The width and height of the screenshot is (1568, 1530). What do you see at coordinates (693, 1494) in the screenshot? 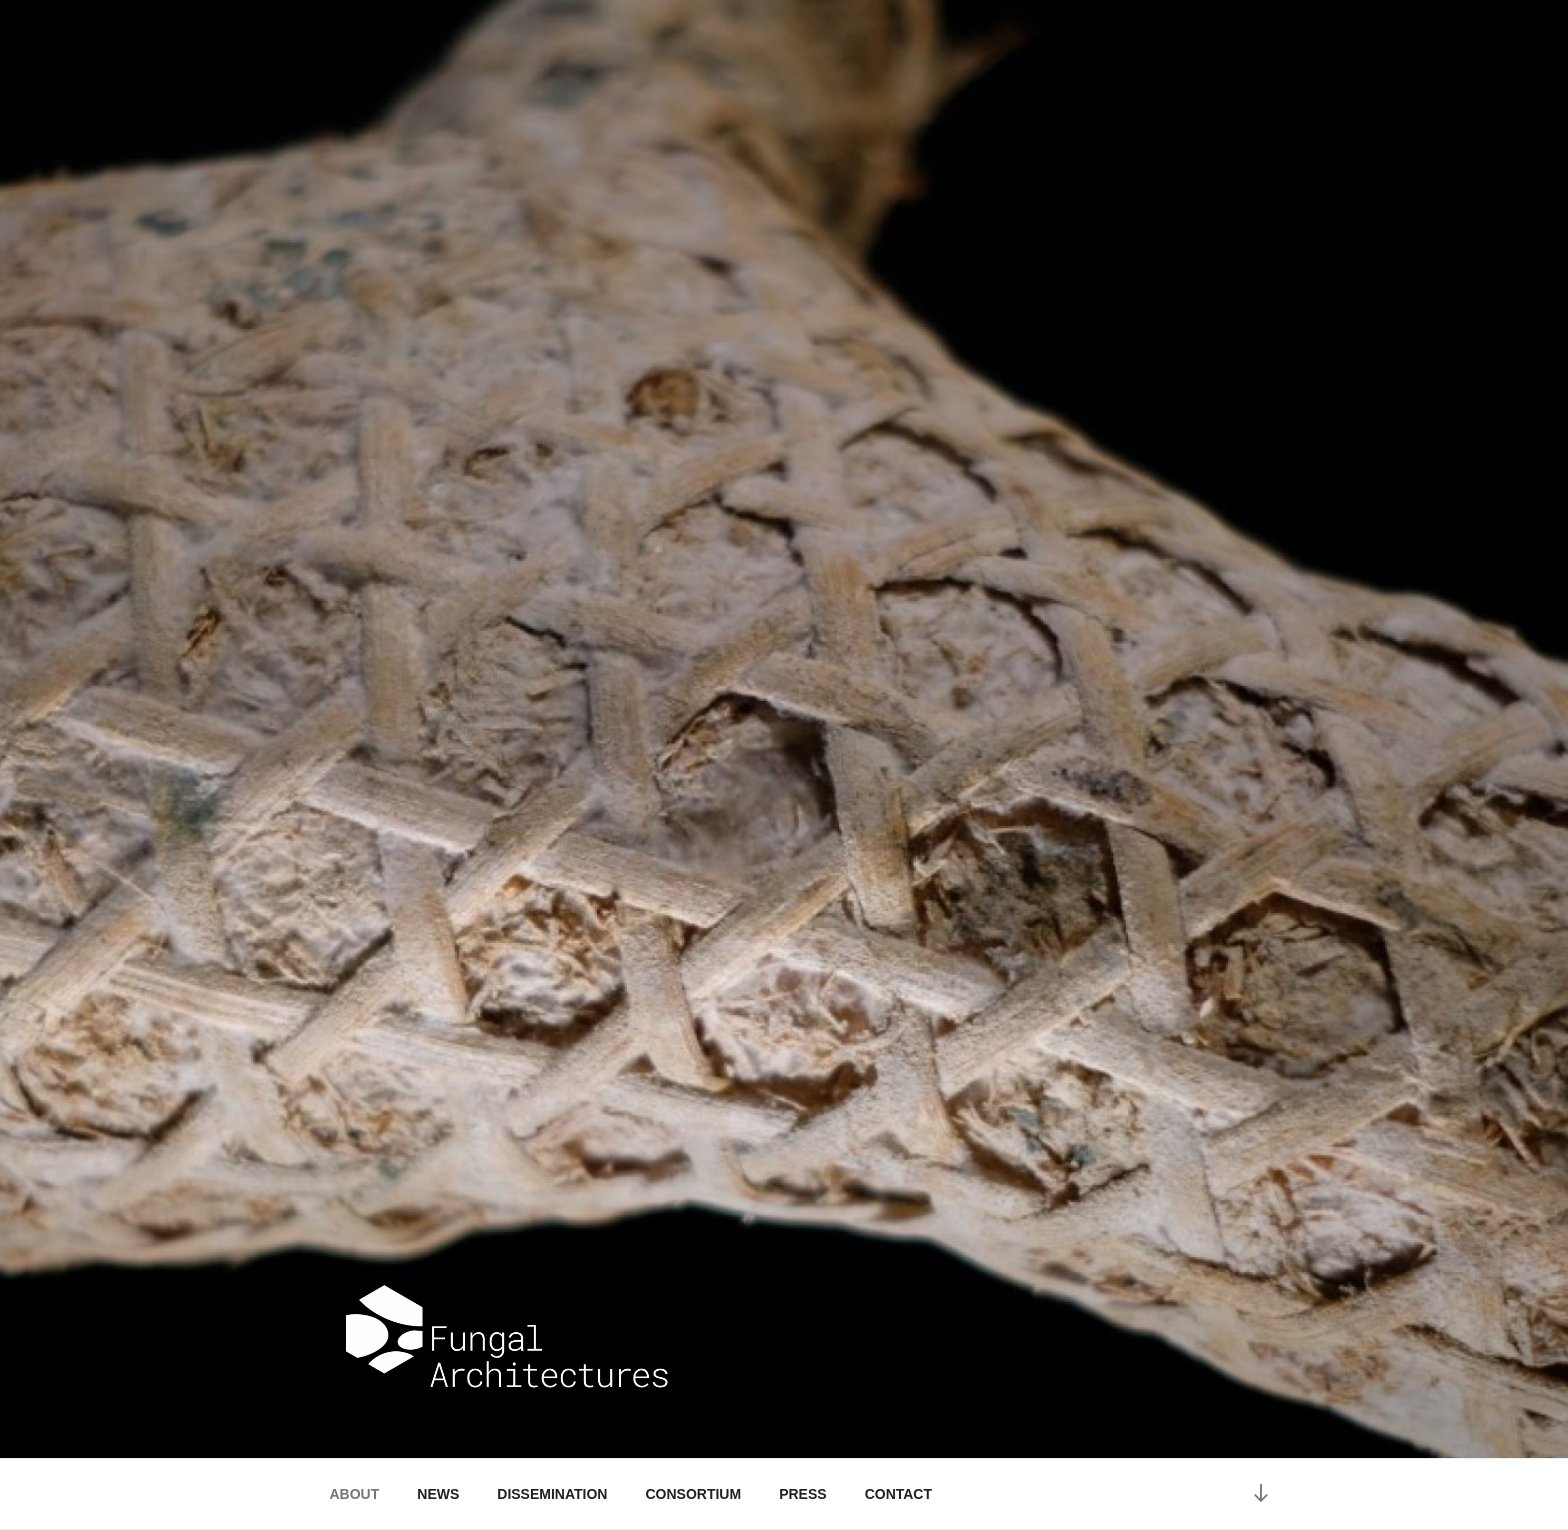
I see `CONSORTIUM` at bounding box center [693, 1494].